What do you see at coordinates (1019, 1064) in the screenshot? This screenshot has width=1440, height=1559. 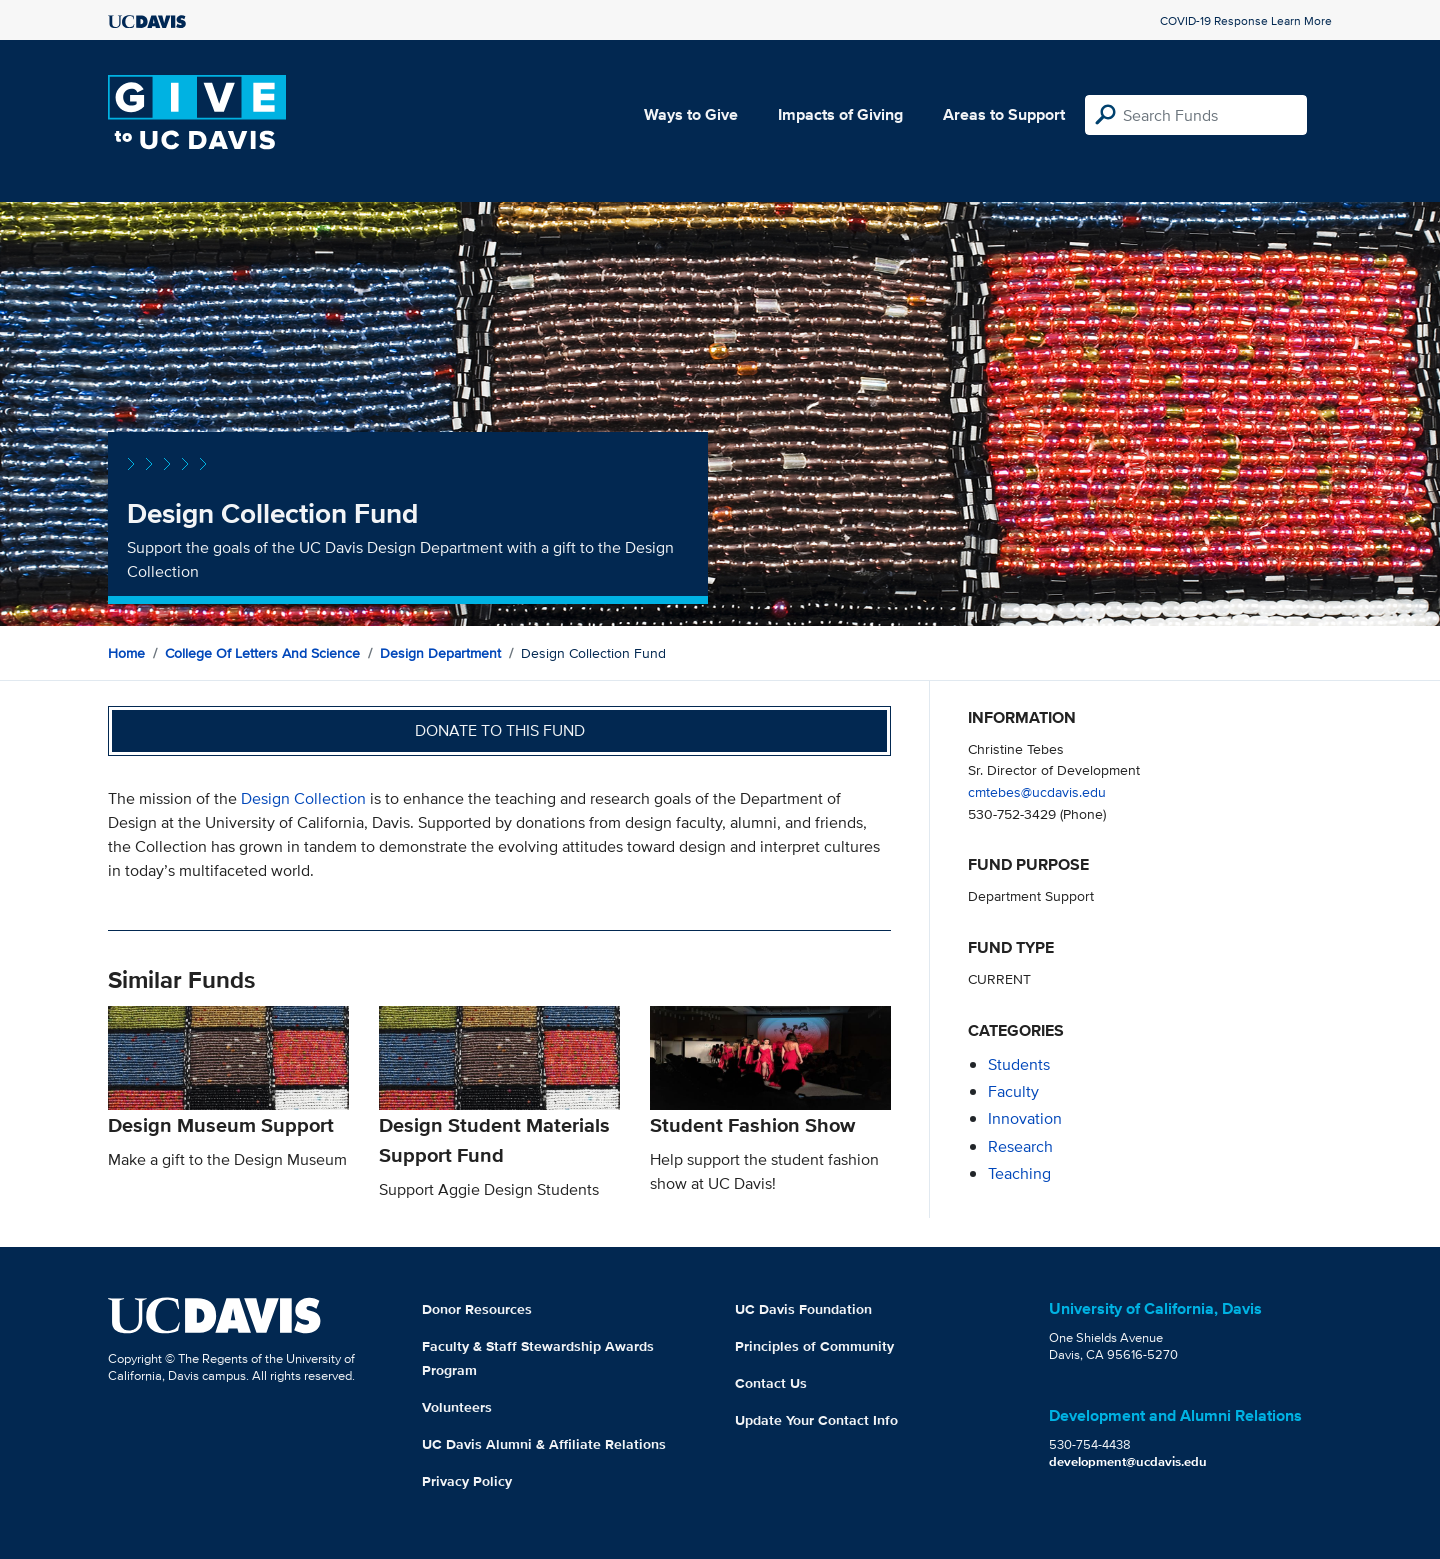 I see `students` at bounding box center [1019, 1064].